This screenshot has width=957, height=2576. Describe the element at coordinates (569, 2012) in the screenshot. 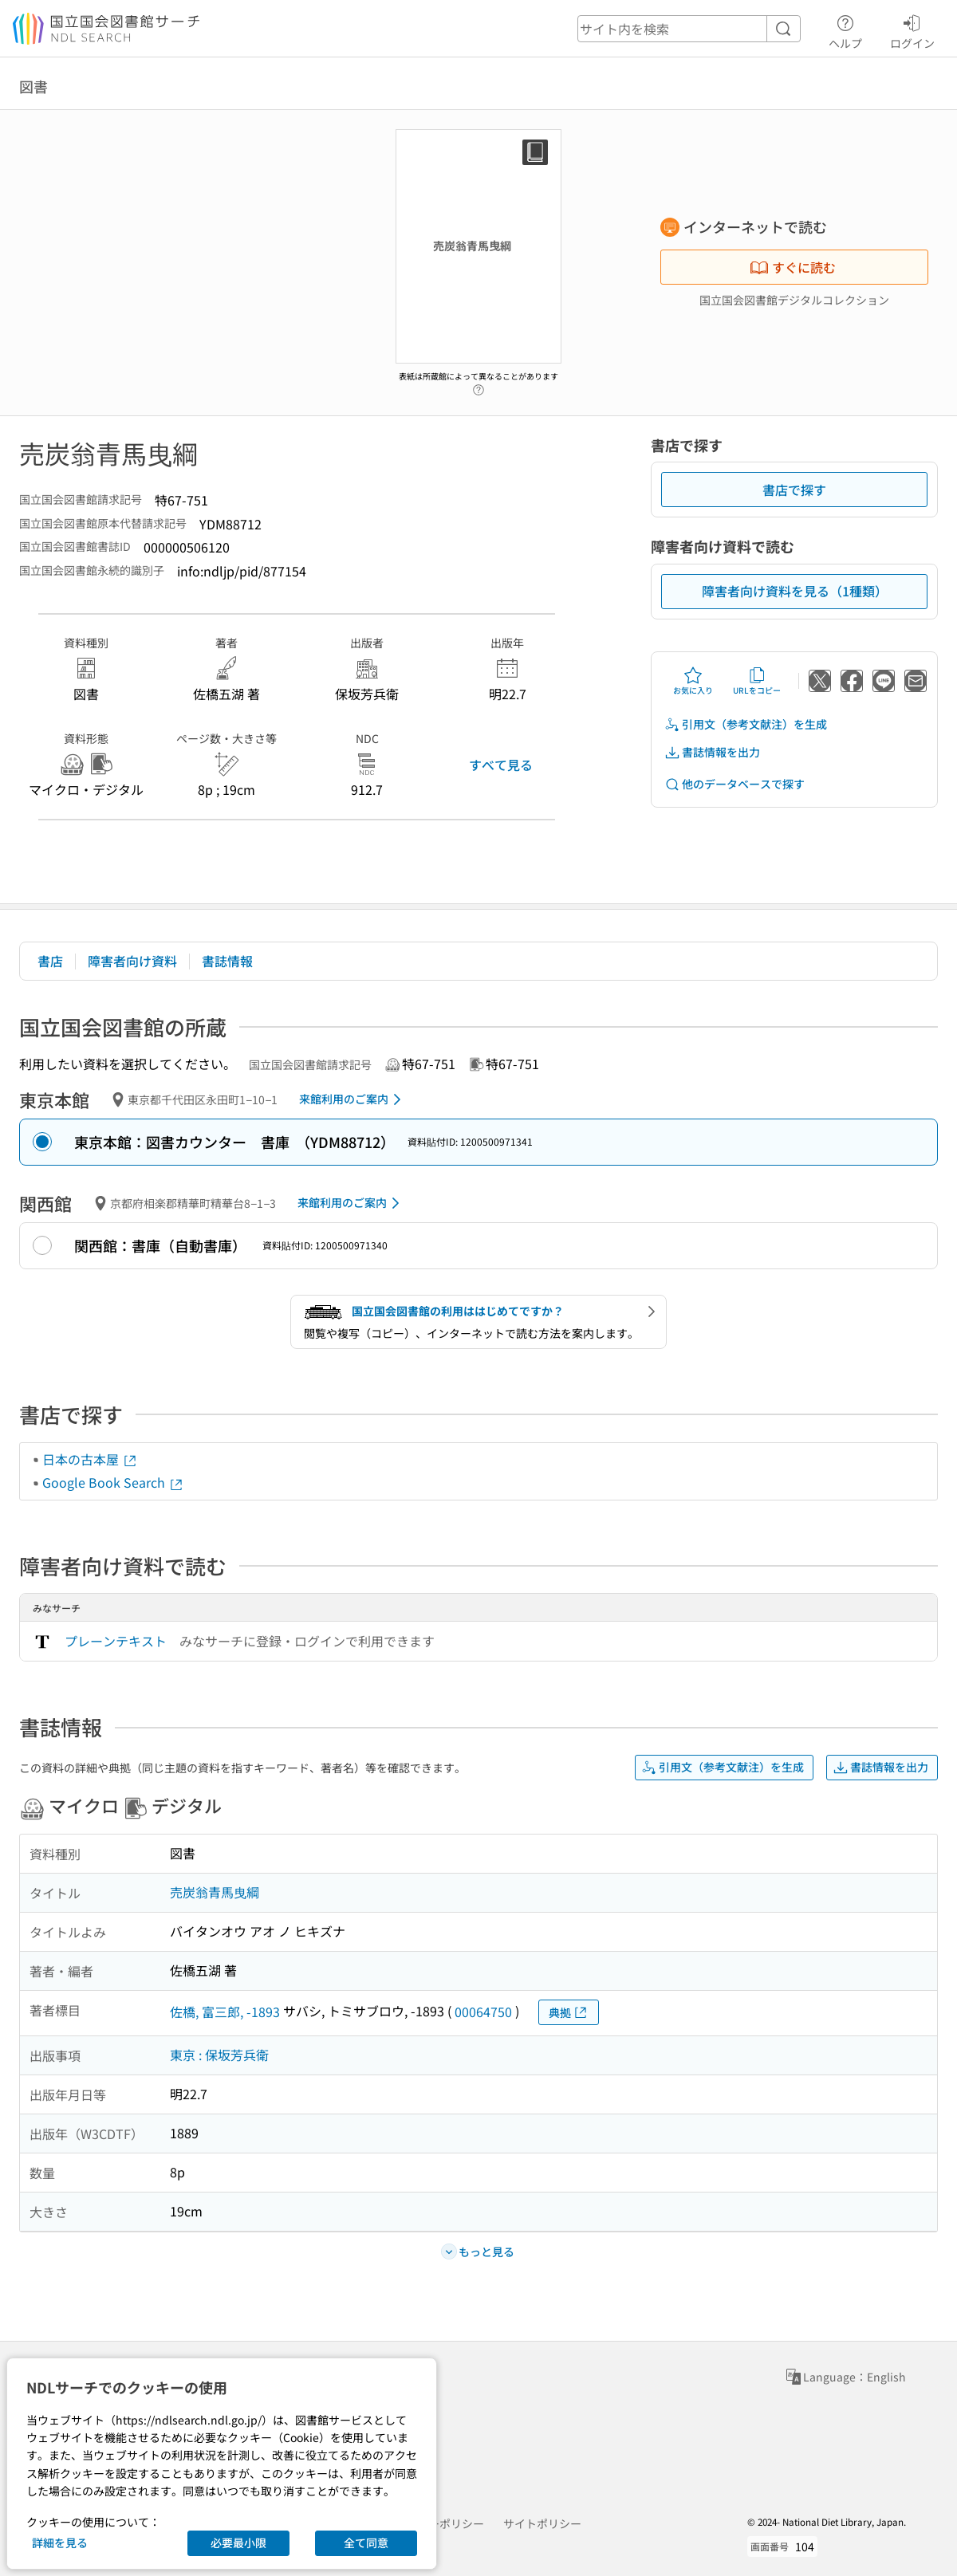

I see `典拠` at that location.